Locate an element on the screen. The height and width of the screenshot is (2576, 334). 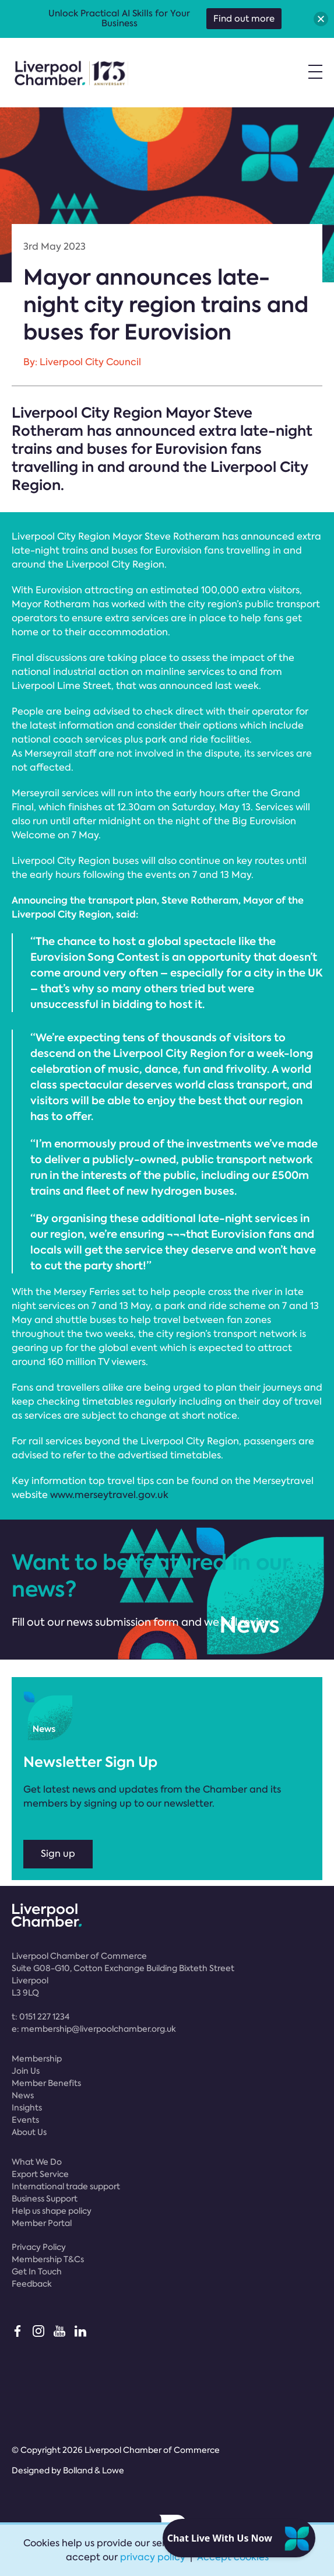
Bolland & Lowe is located at coordinates (93, 2470).